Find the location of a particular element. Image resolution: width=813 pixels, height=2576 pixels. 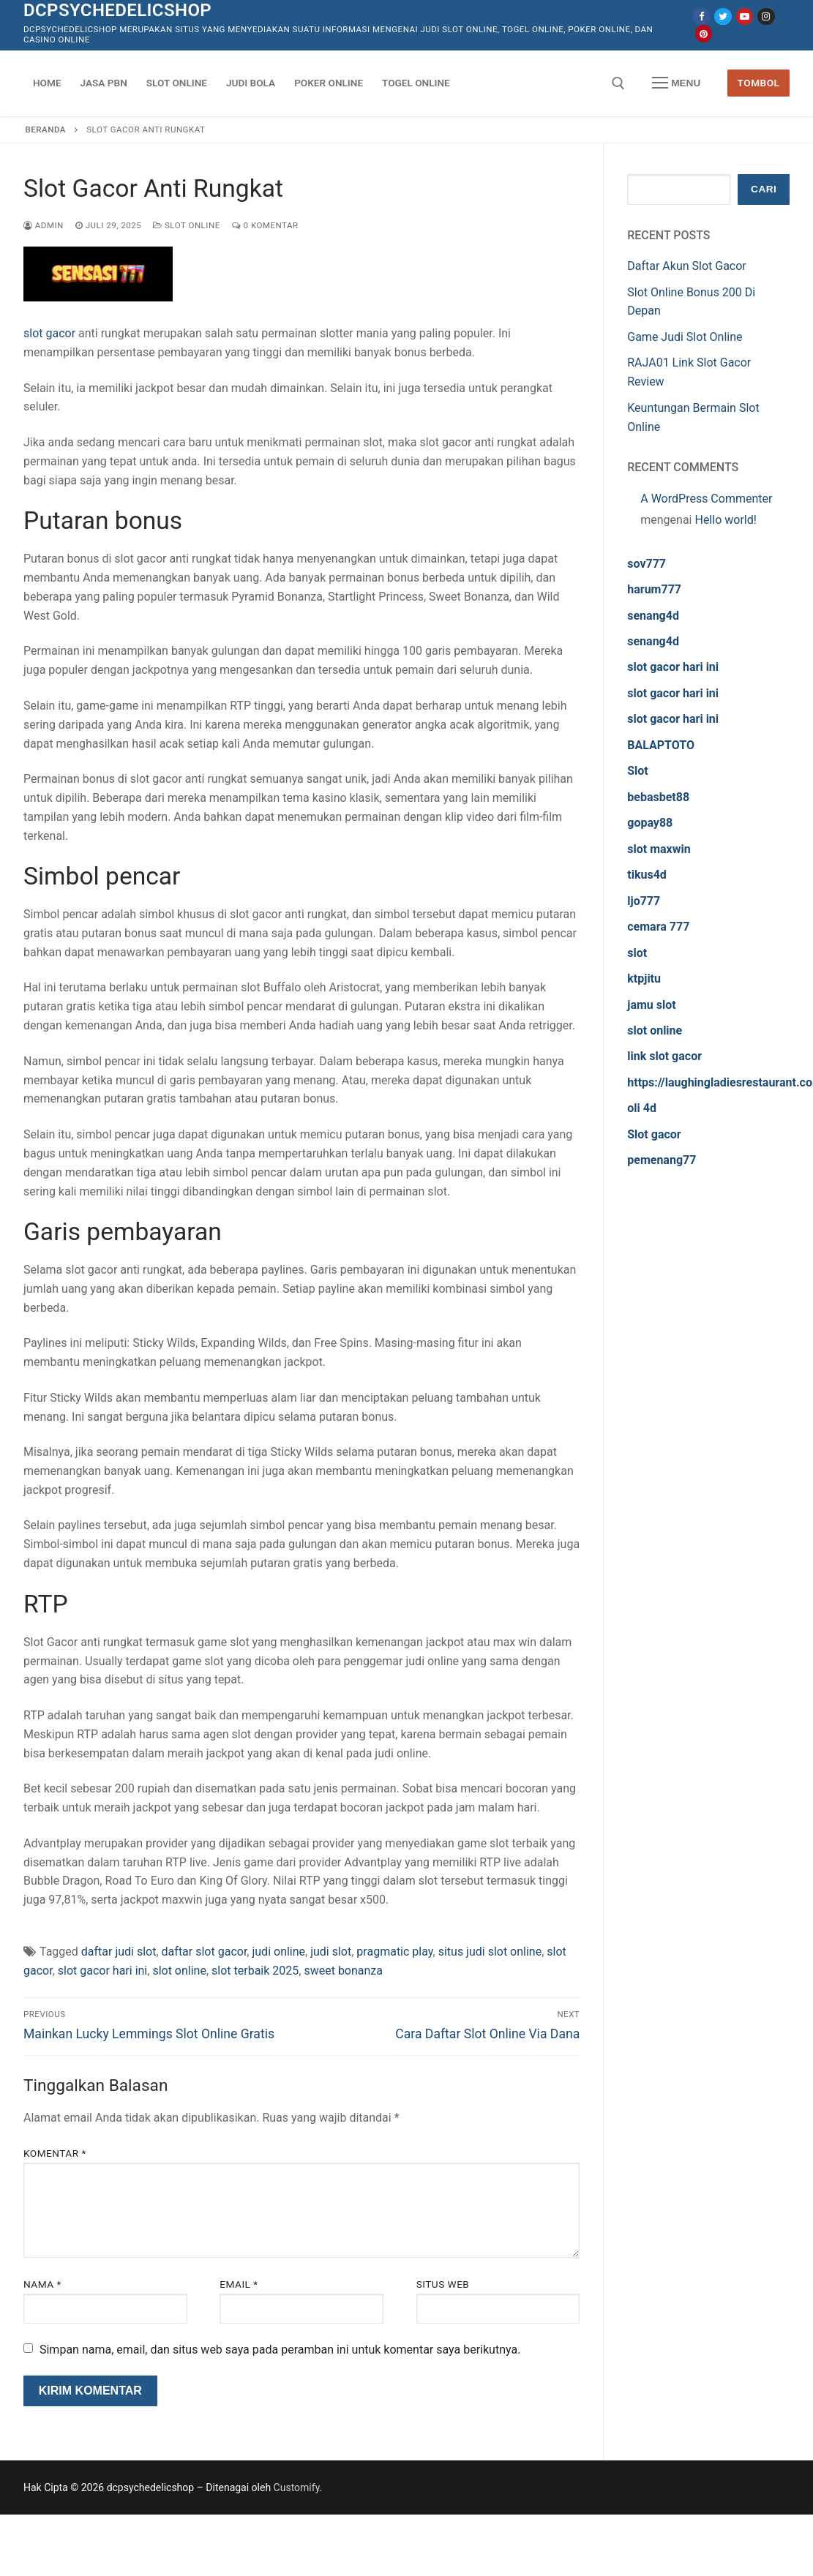

Daftar Akun Slot Gacor is located at coordinates (686, 266).